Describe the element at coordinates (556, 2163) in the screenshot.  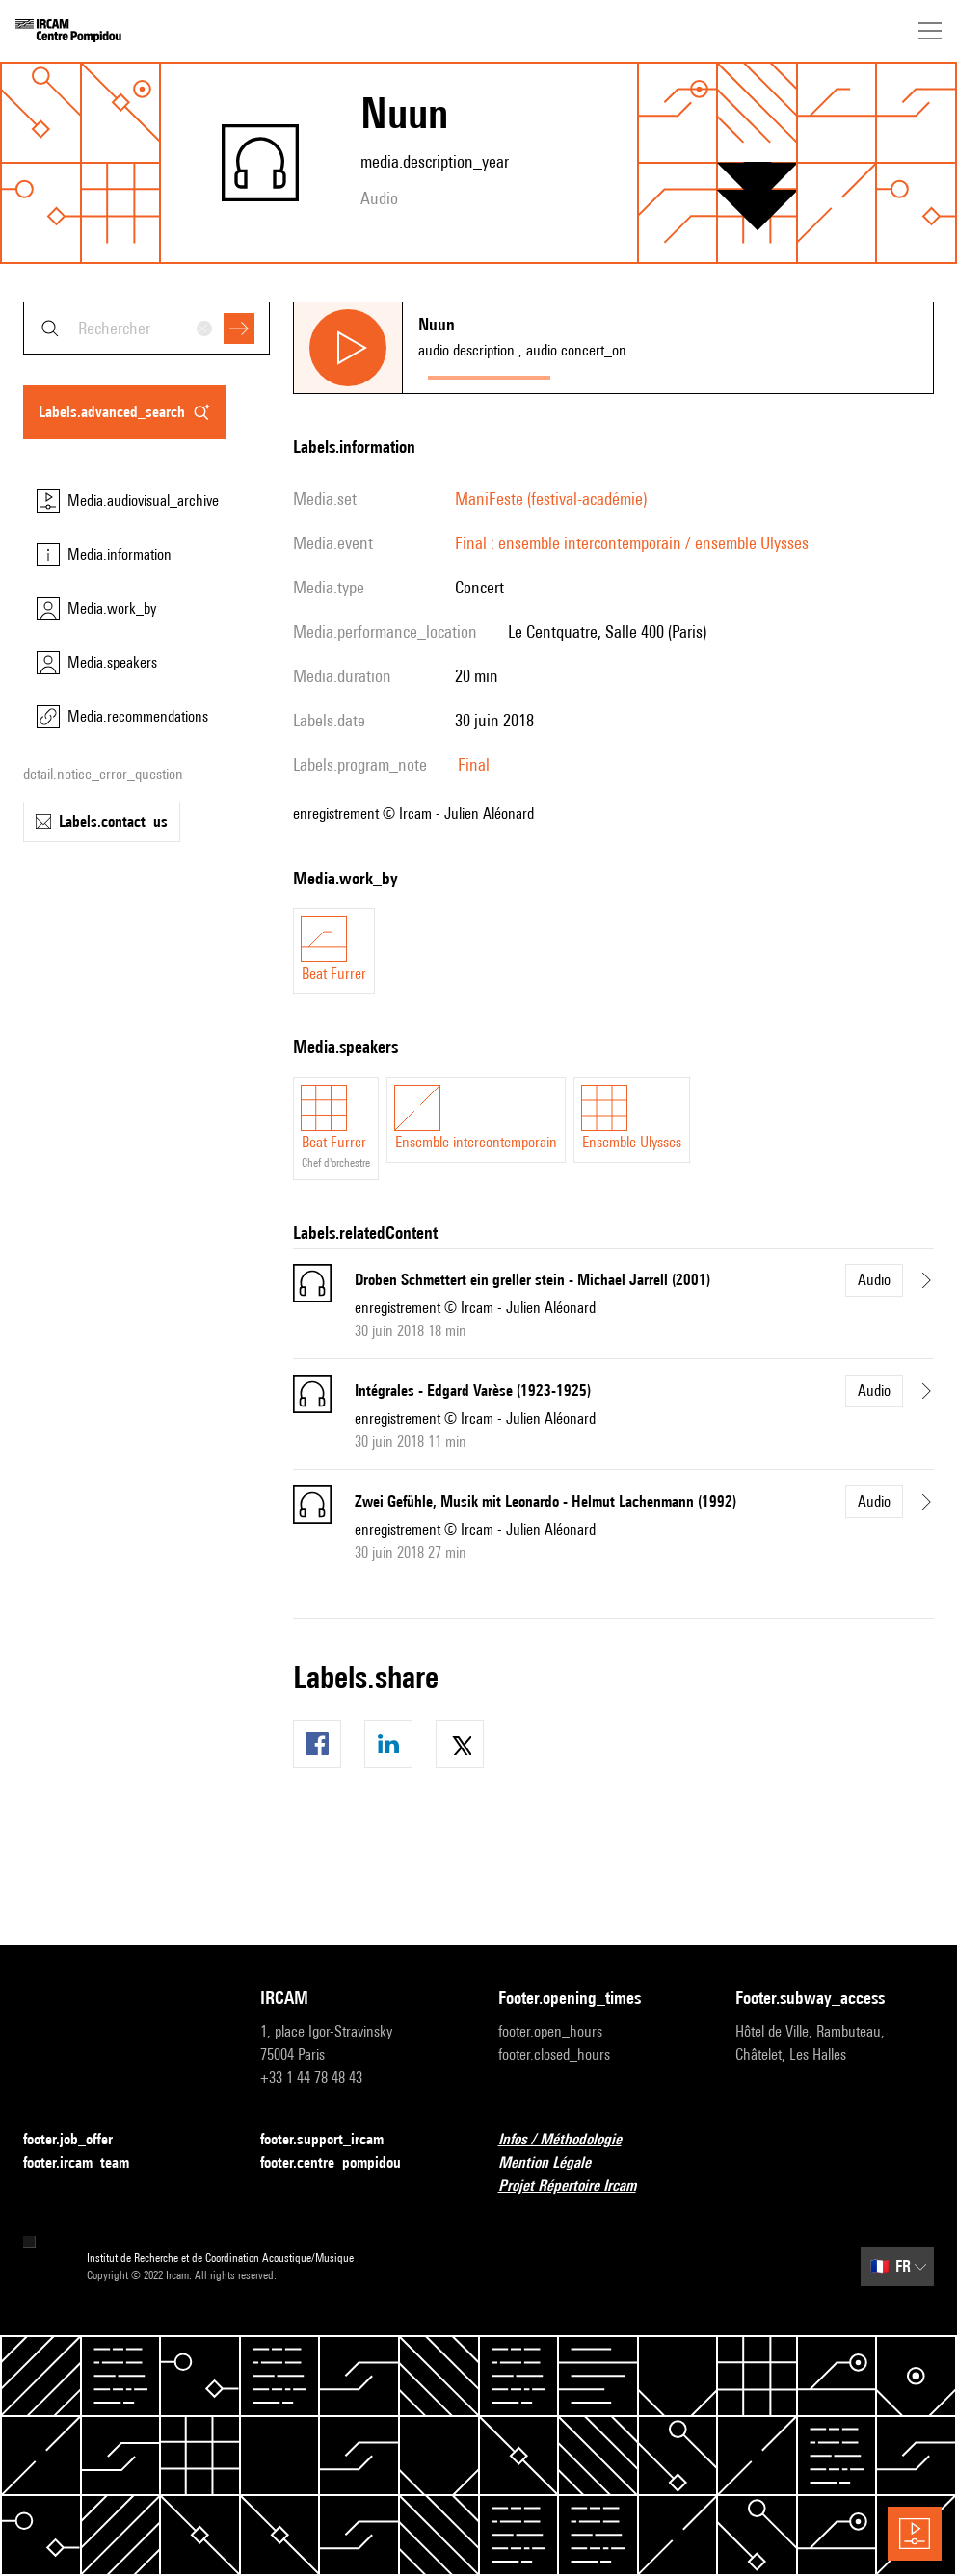
I see `Mention Légale` at that location.